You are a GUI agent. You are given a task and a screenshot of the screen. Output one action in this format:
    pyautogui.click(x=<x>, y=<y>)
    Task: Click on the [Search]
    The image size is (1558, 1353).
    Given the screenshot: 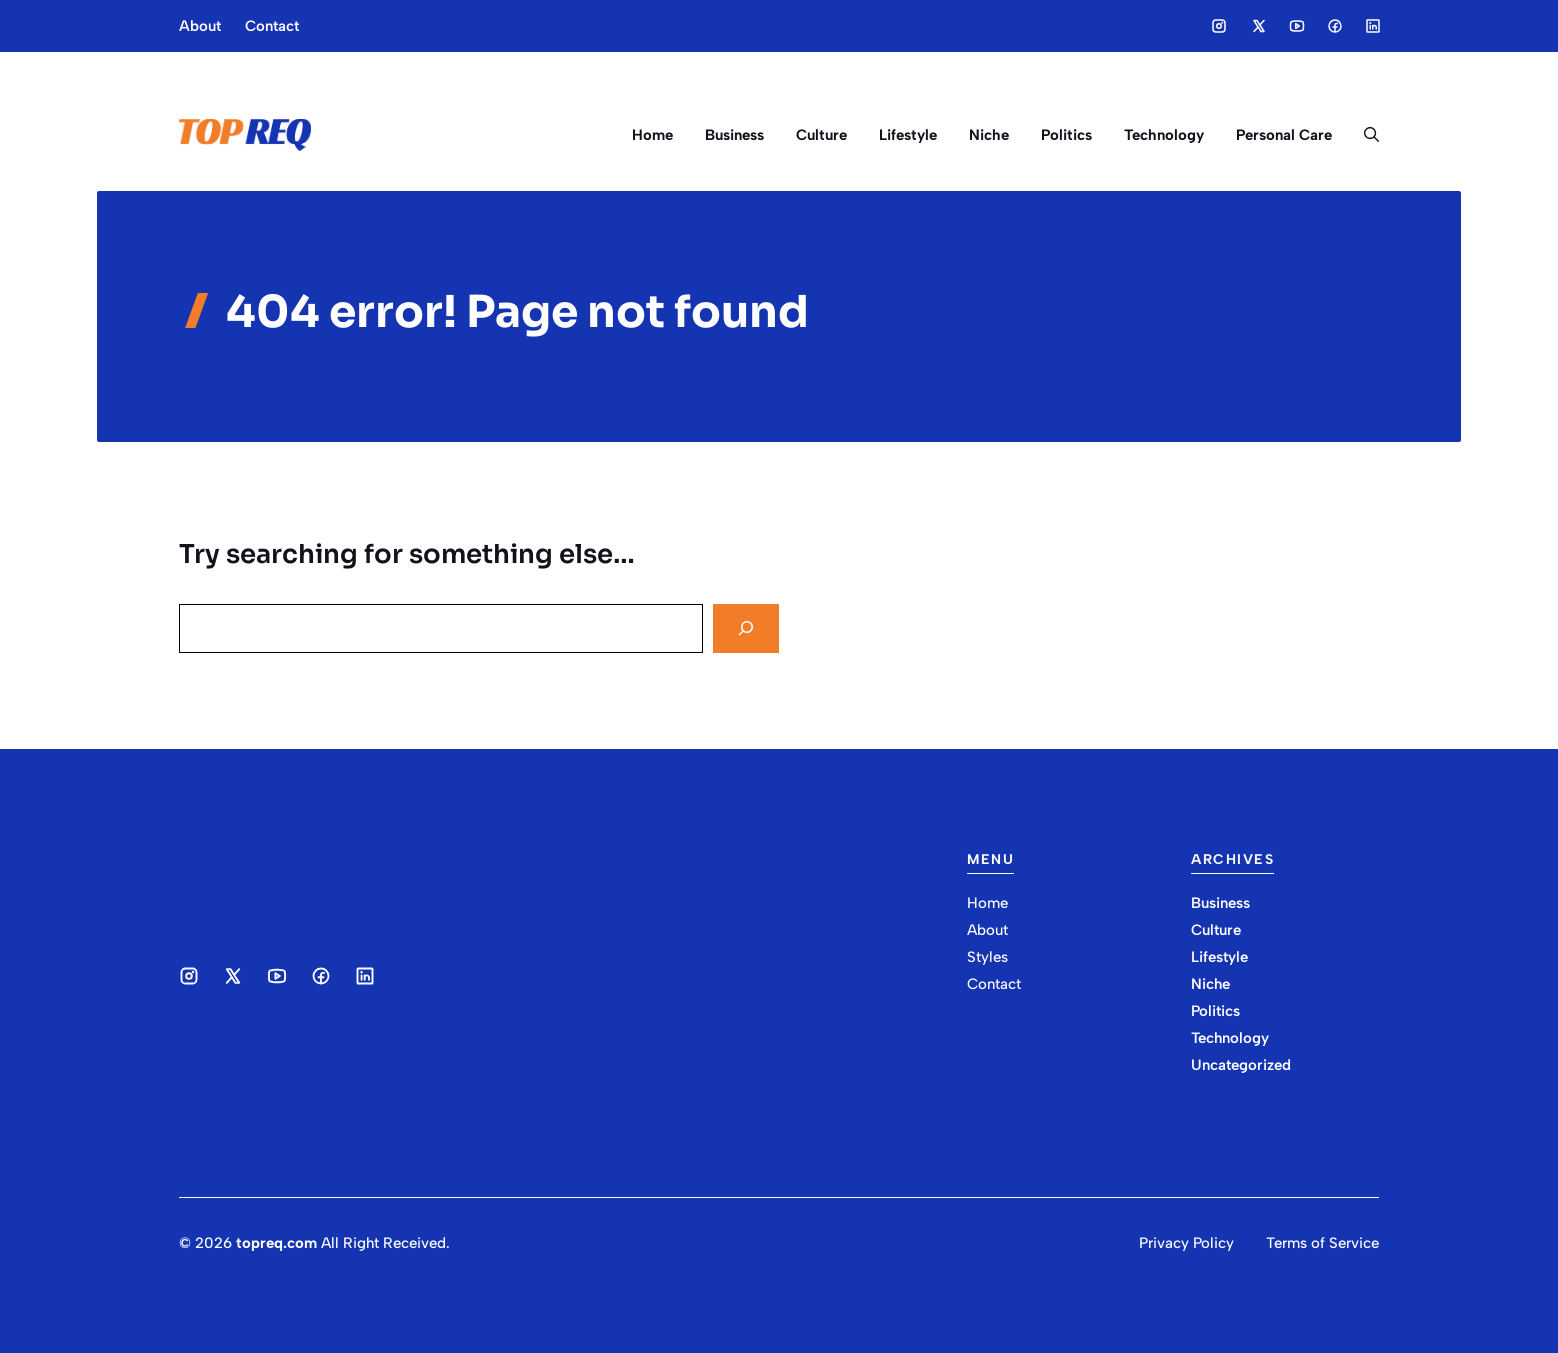 What is the action you would take?
    pyautogui.click(x=746, y=628)
    